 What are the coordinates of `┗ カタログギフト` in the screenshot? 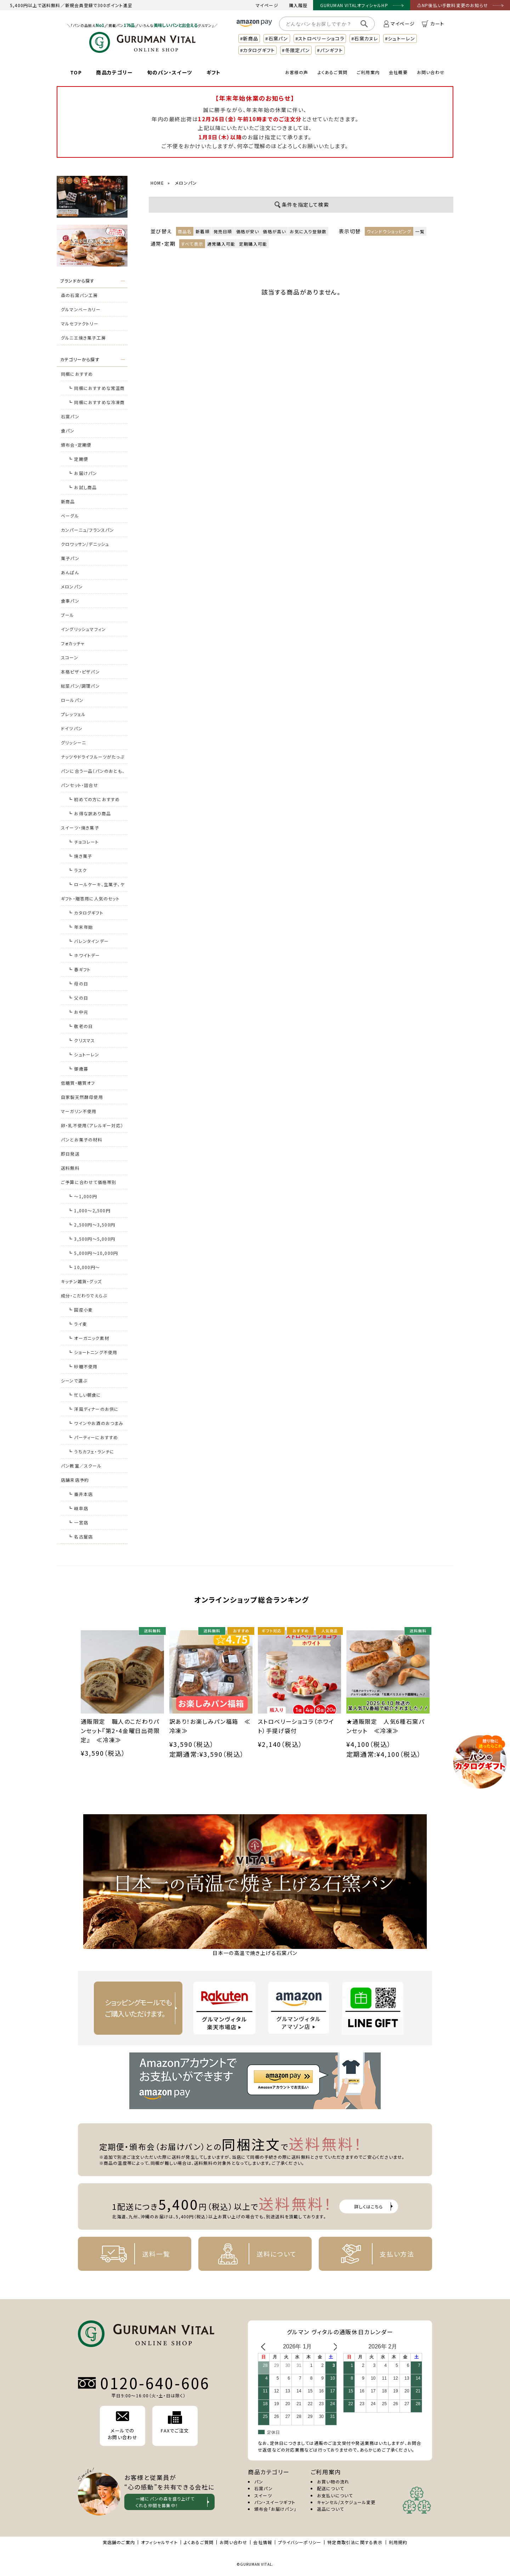 It's located at (85, 913).